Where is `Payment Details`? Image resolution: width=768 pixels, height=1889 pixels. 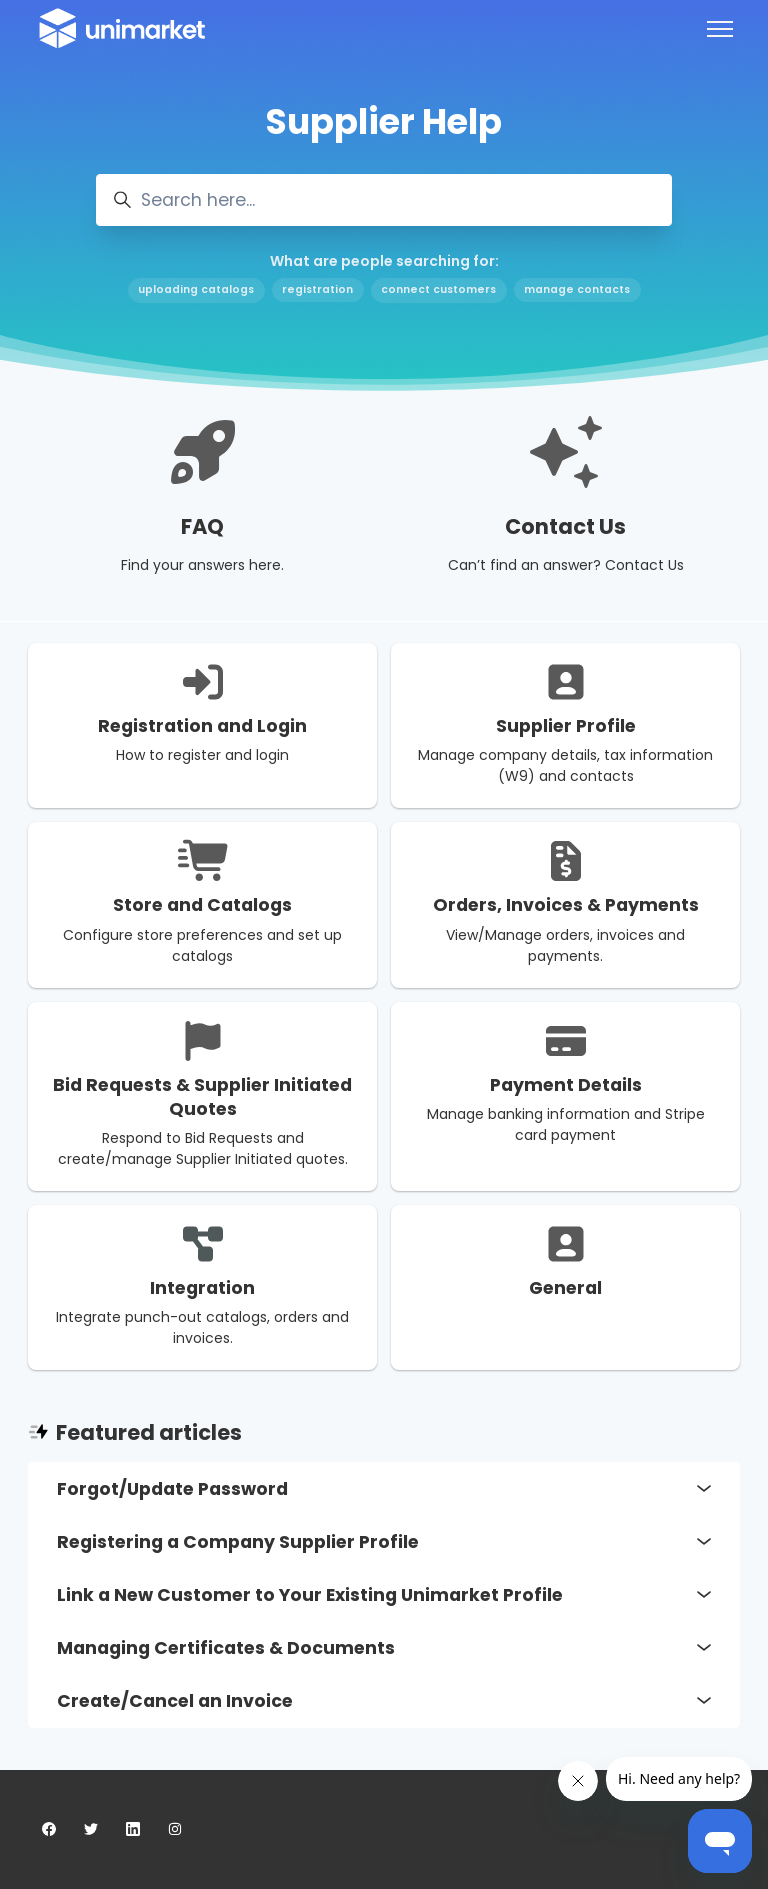 Payment Details is located at coordinates (566, 1085).